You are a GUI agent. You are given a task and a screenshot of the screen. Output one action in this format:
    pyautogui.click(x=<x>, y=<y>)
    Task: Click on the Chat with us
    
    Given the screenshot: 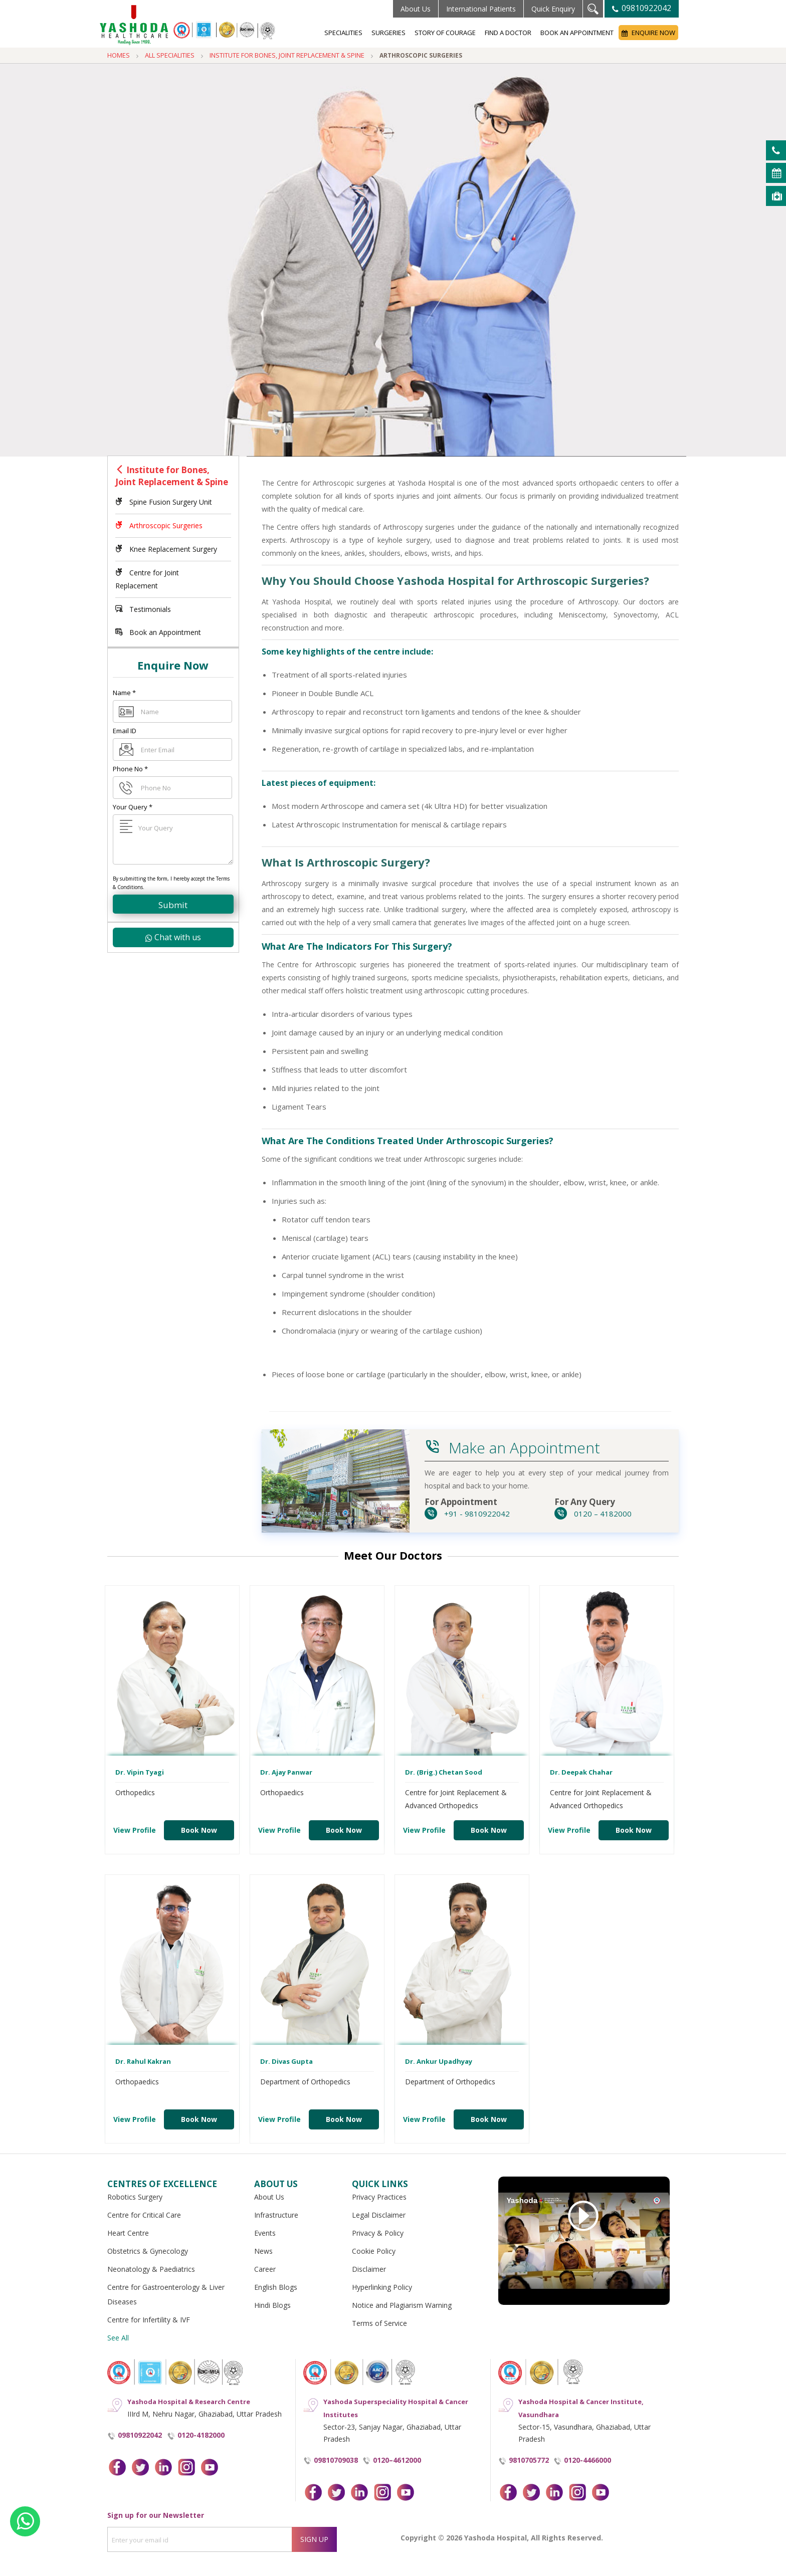 What is the action you would take?
    pyautogui.click(x=173, y=937)
    